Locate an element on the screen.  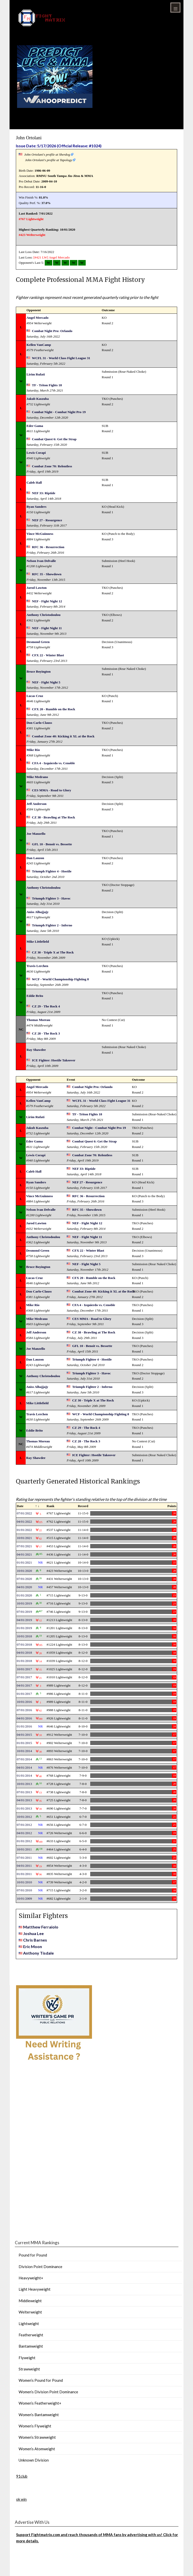
NEF - Fight Night 11 is located at coordinates (47, 628).